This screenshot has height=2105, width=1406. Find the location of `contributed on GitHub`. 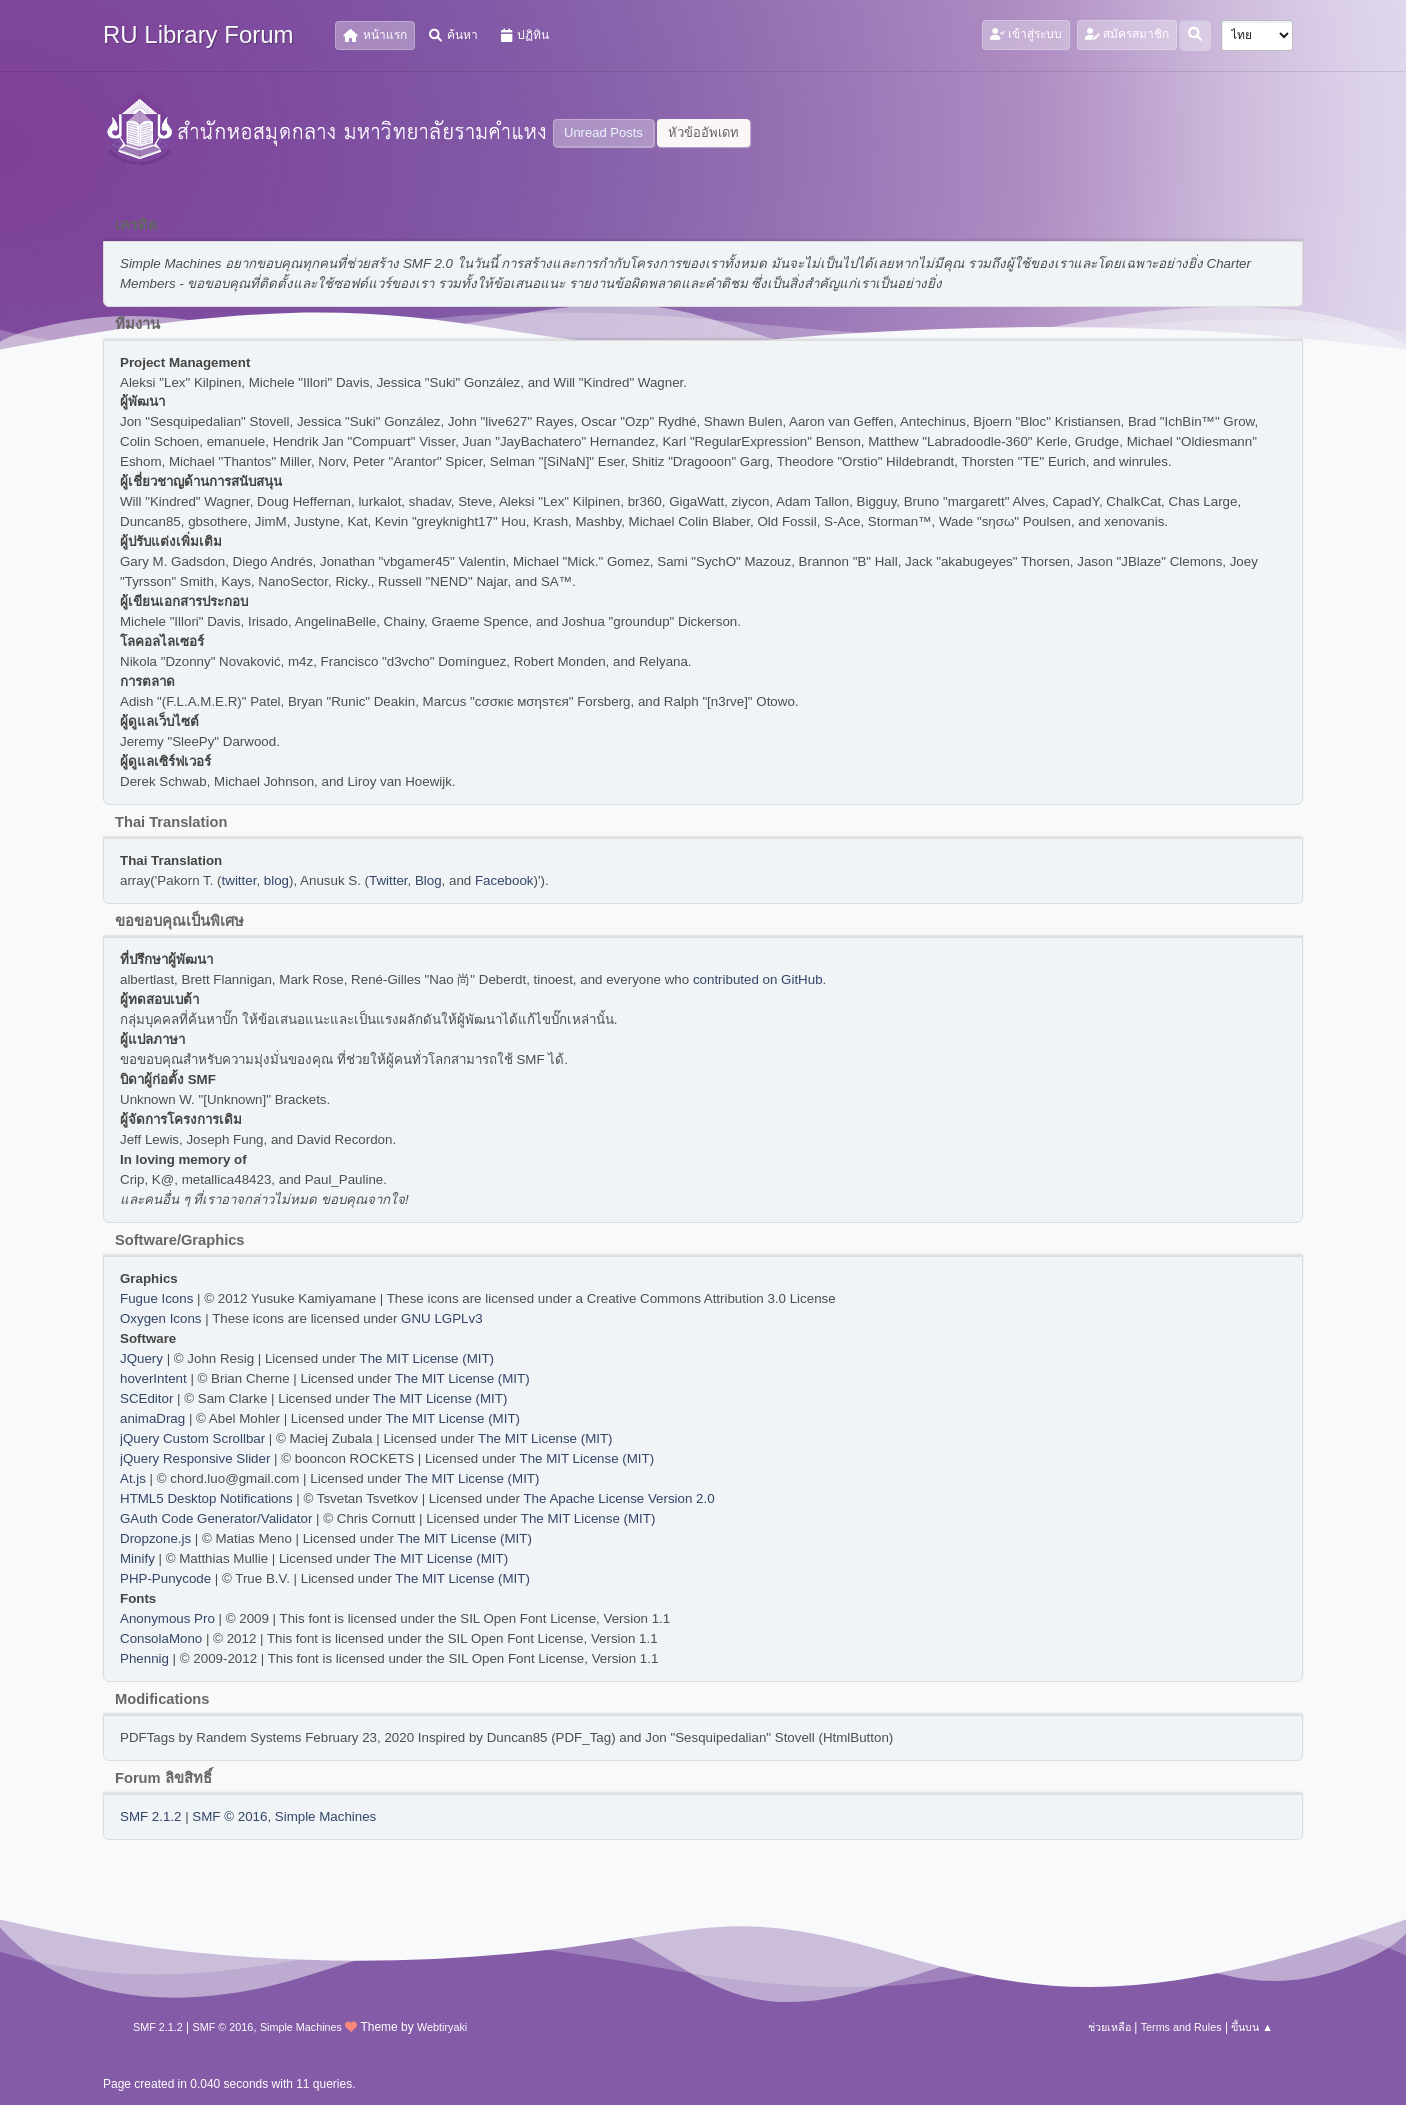

contributed on GitHub is located at coordinates (758, 979).